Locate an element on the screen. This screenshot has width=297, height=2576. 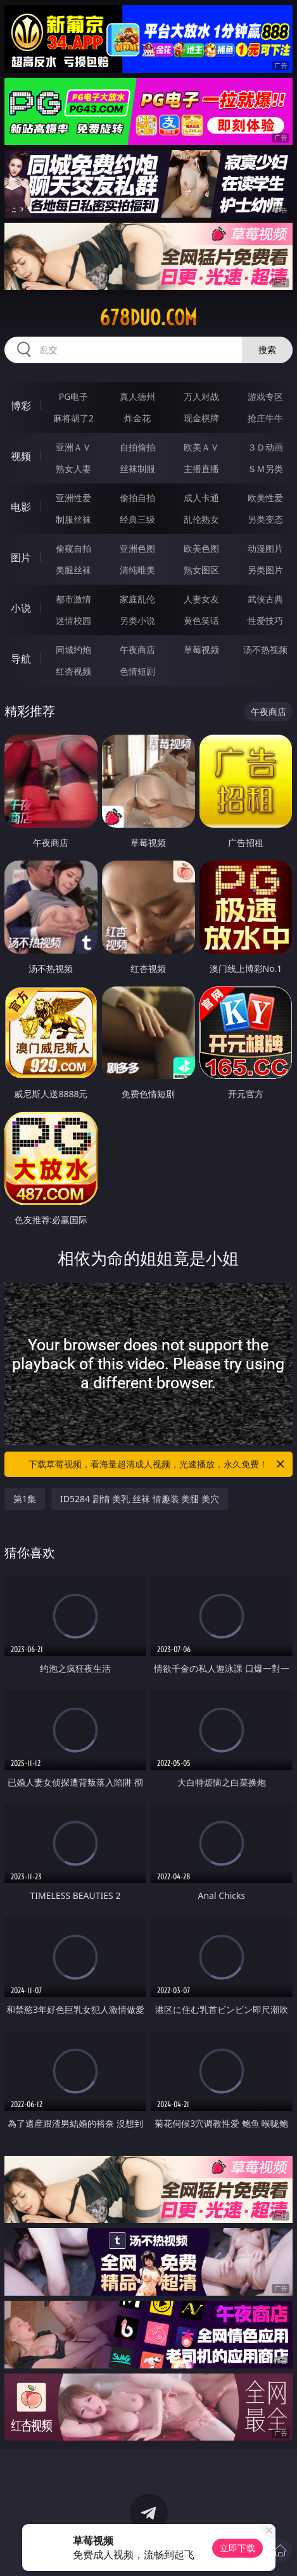
经典三级 is located at coordinates (137, 519).